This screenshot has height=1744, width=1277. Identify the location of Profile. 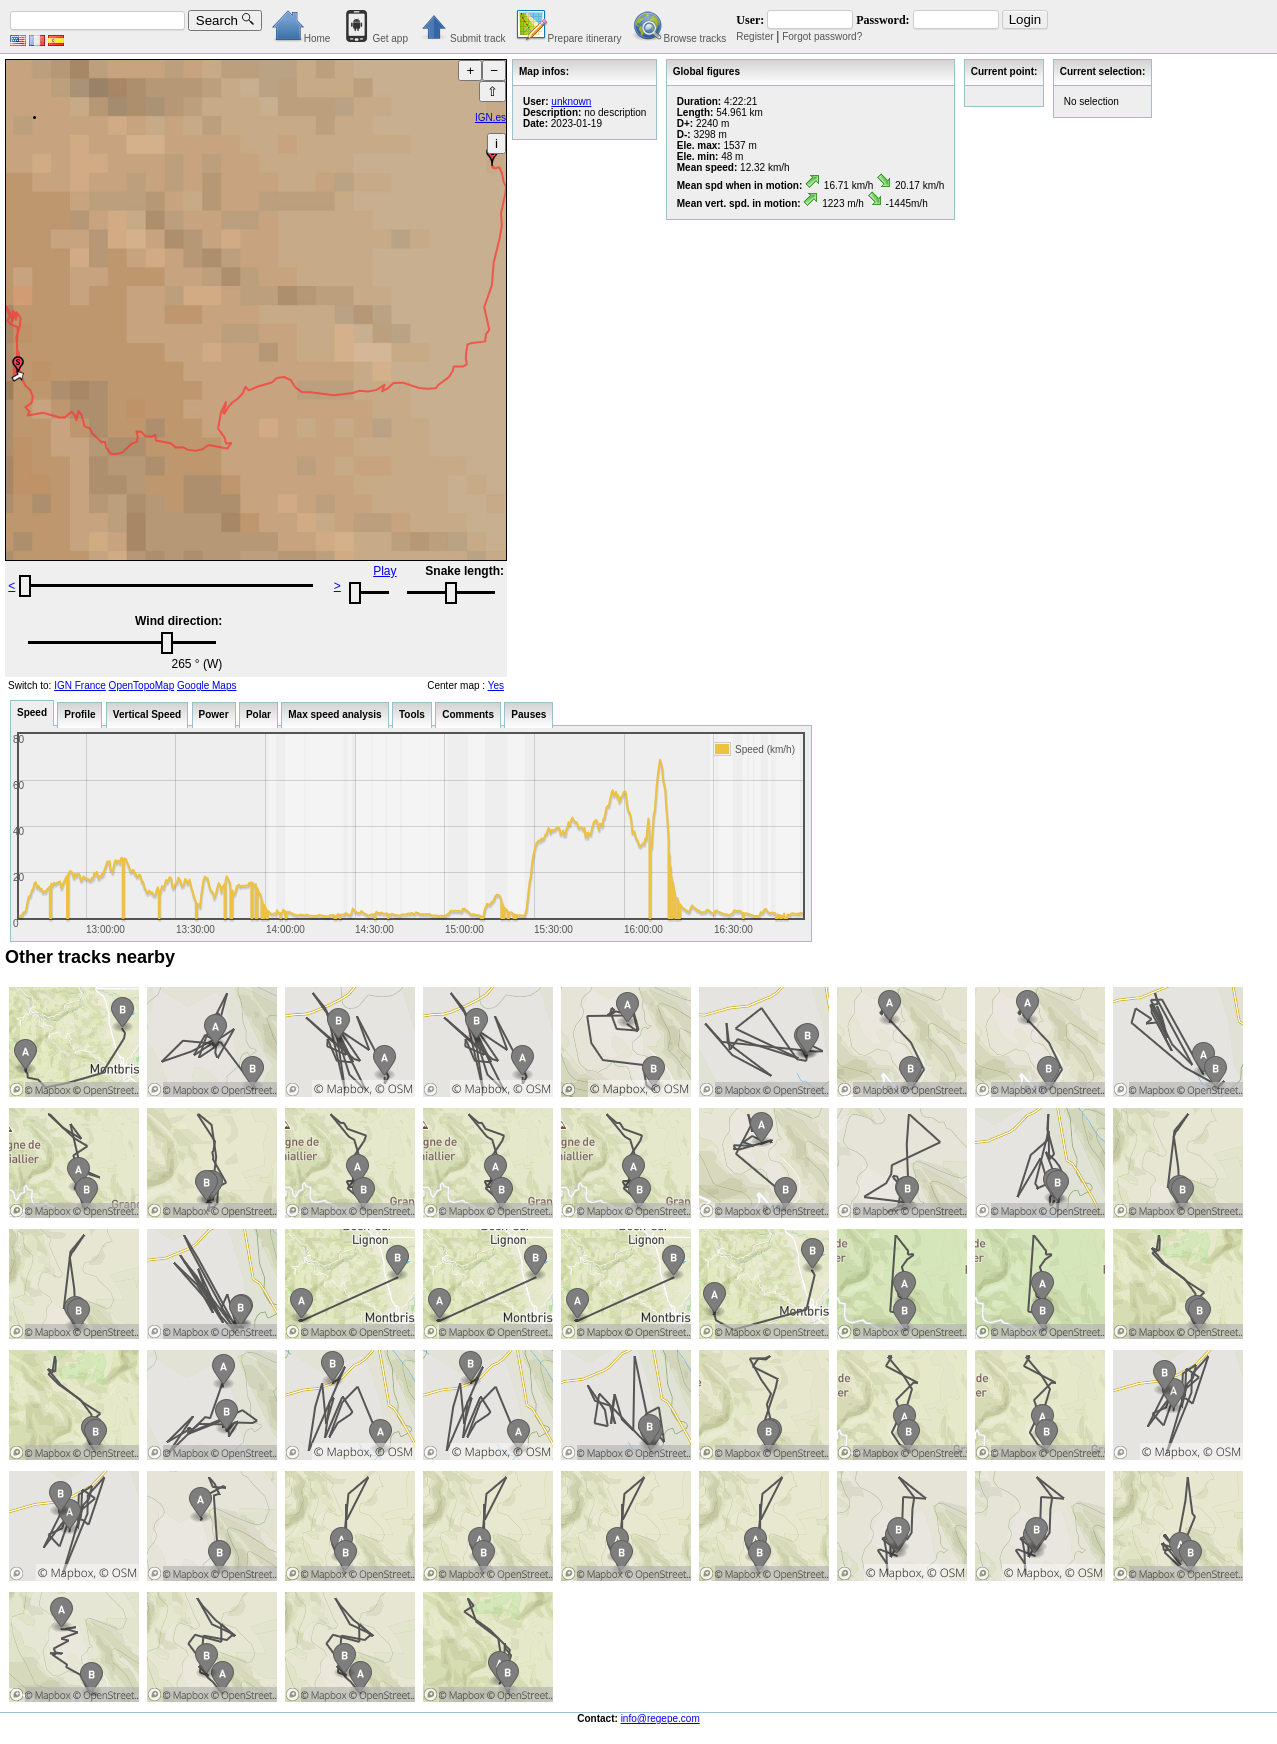
(79, 714).